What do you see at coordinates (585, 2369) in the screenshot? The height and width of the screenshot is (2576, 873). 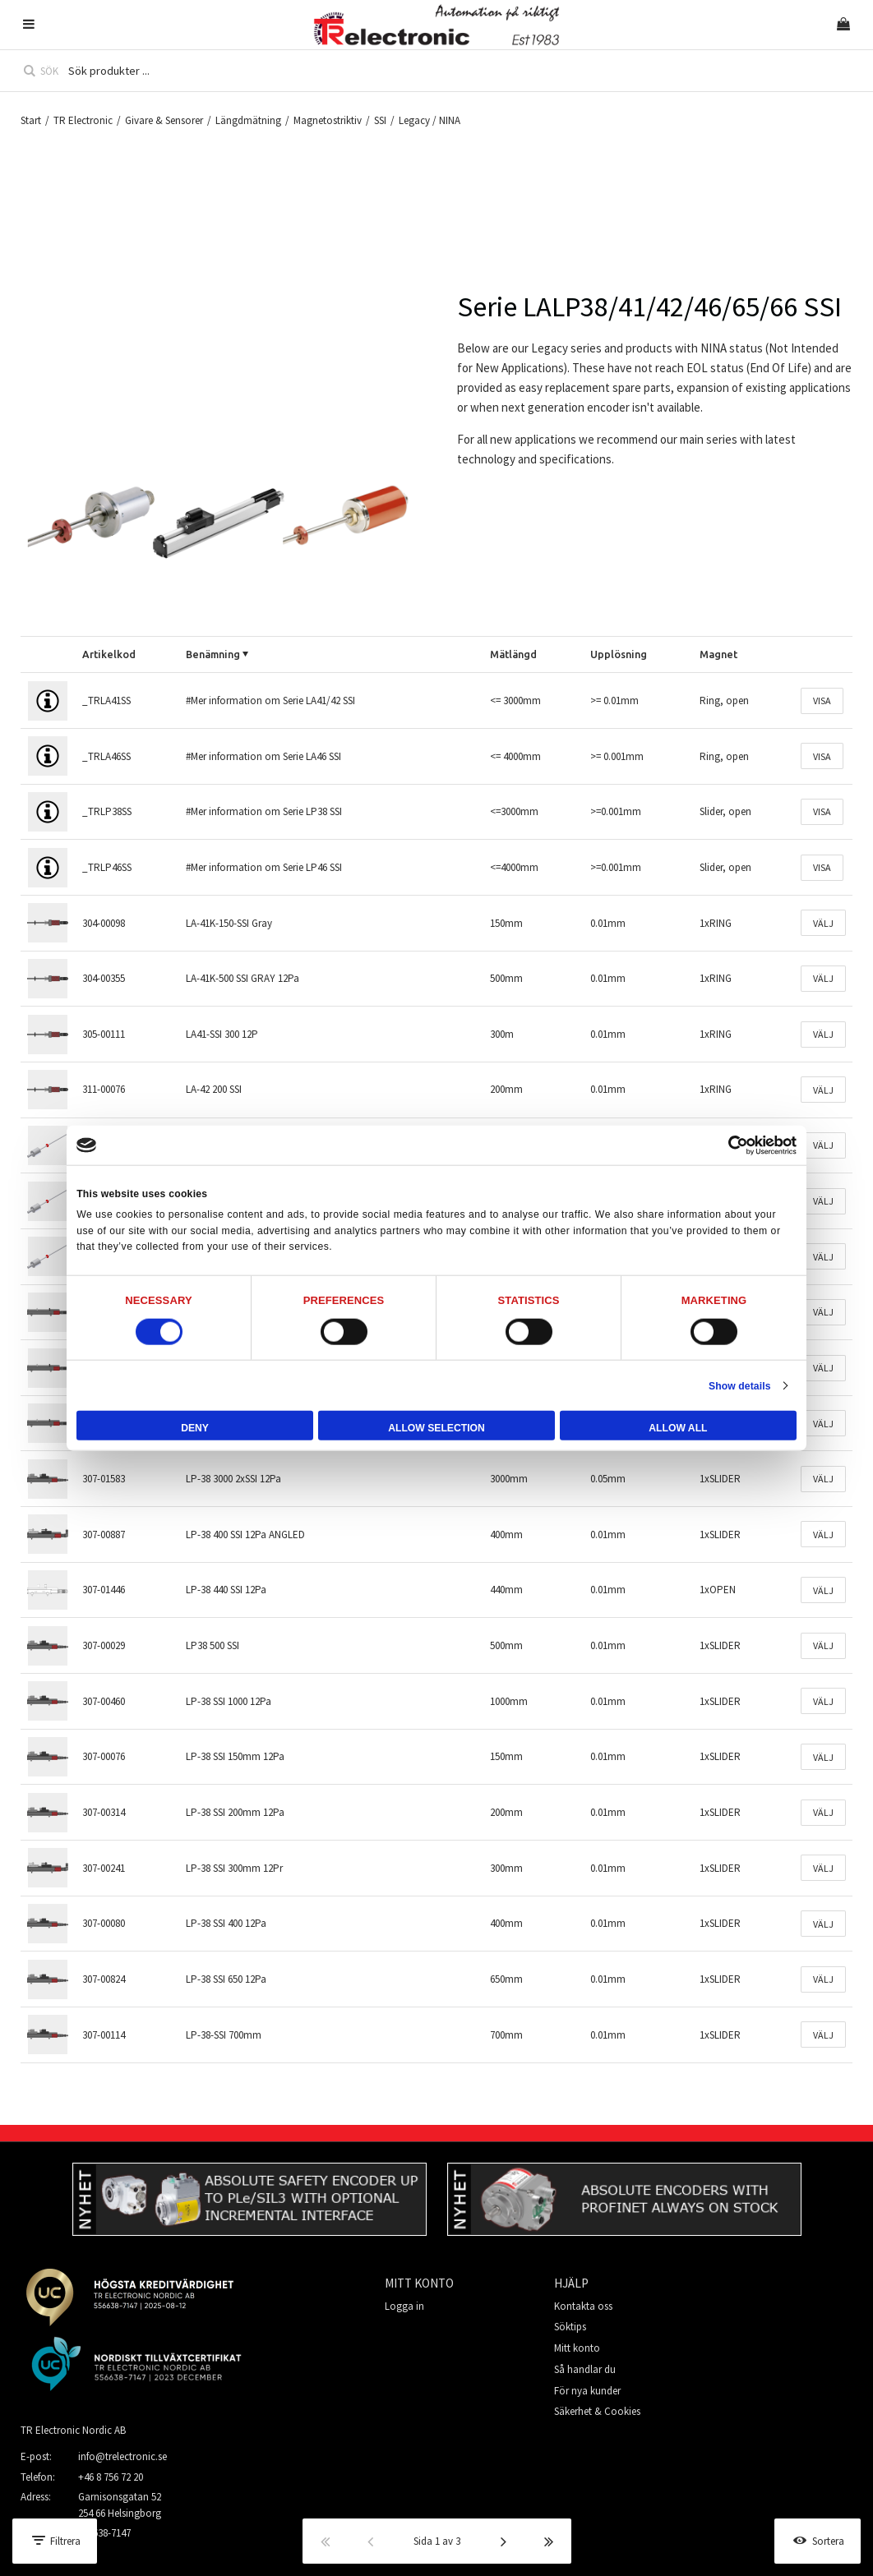 I see `Så handlar du` at bounding box center [585, 2369].